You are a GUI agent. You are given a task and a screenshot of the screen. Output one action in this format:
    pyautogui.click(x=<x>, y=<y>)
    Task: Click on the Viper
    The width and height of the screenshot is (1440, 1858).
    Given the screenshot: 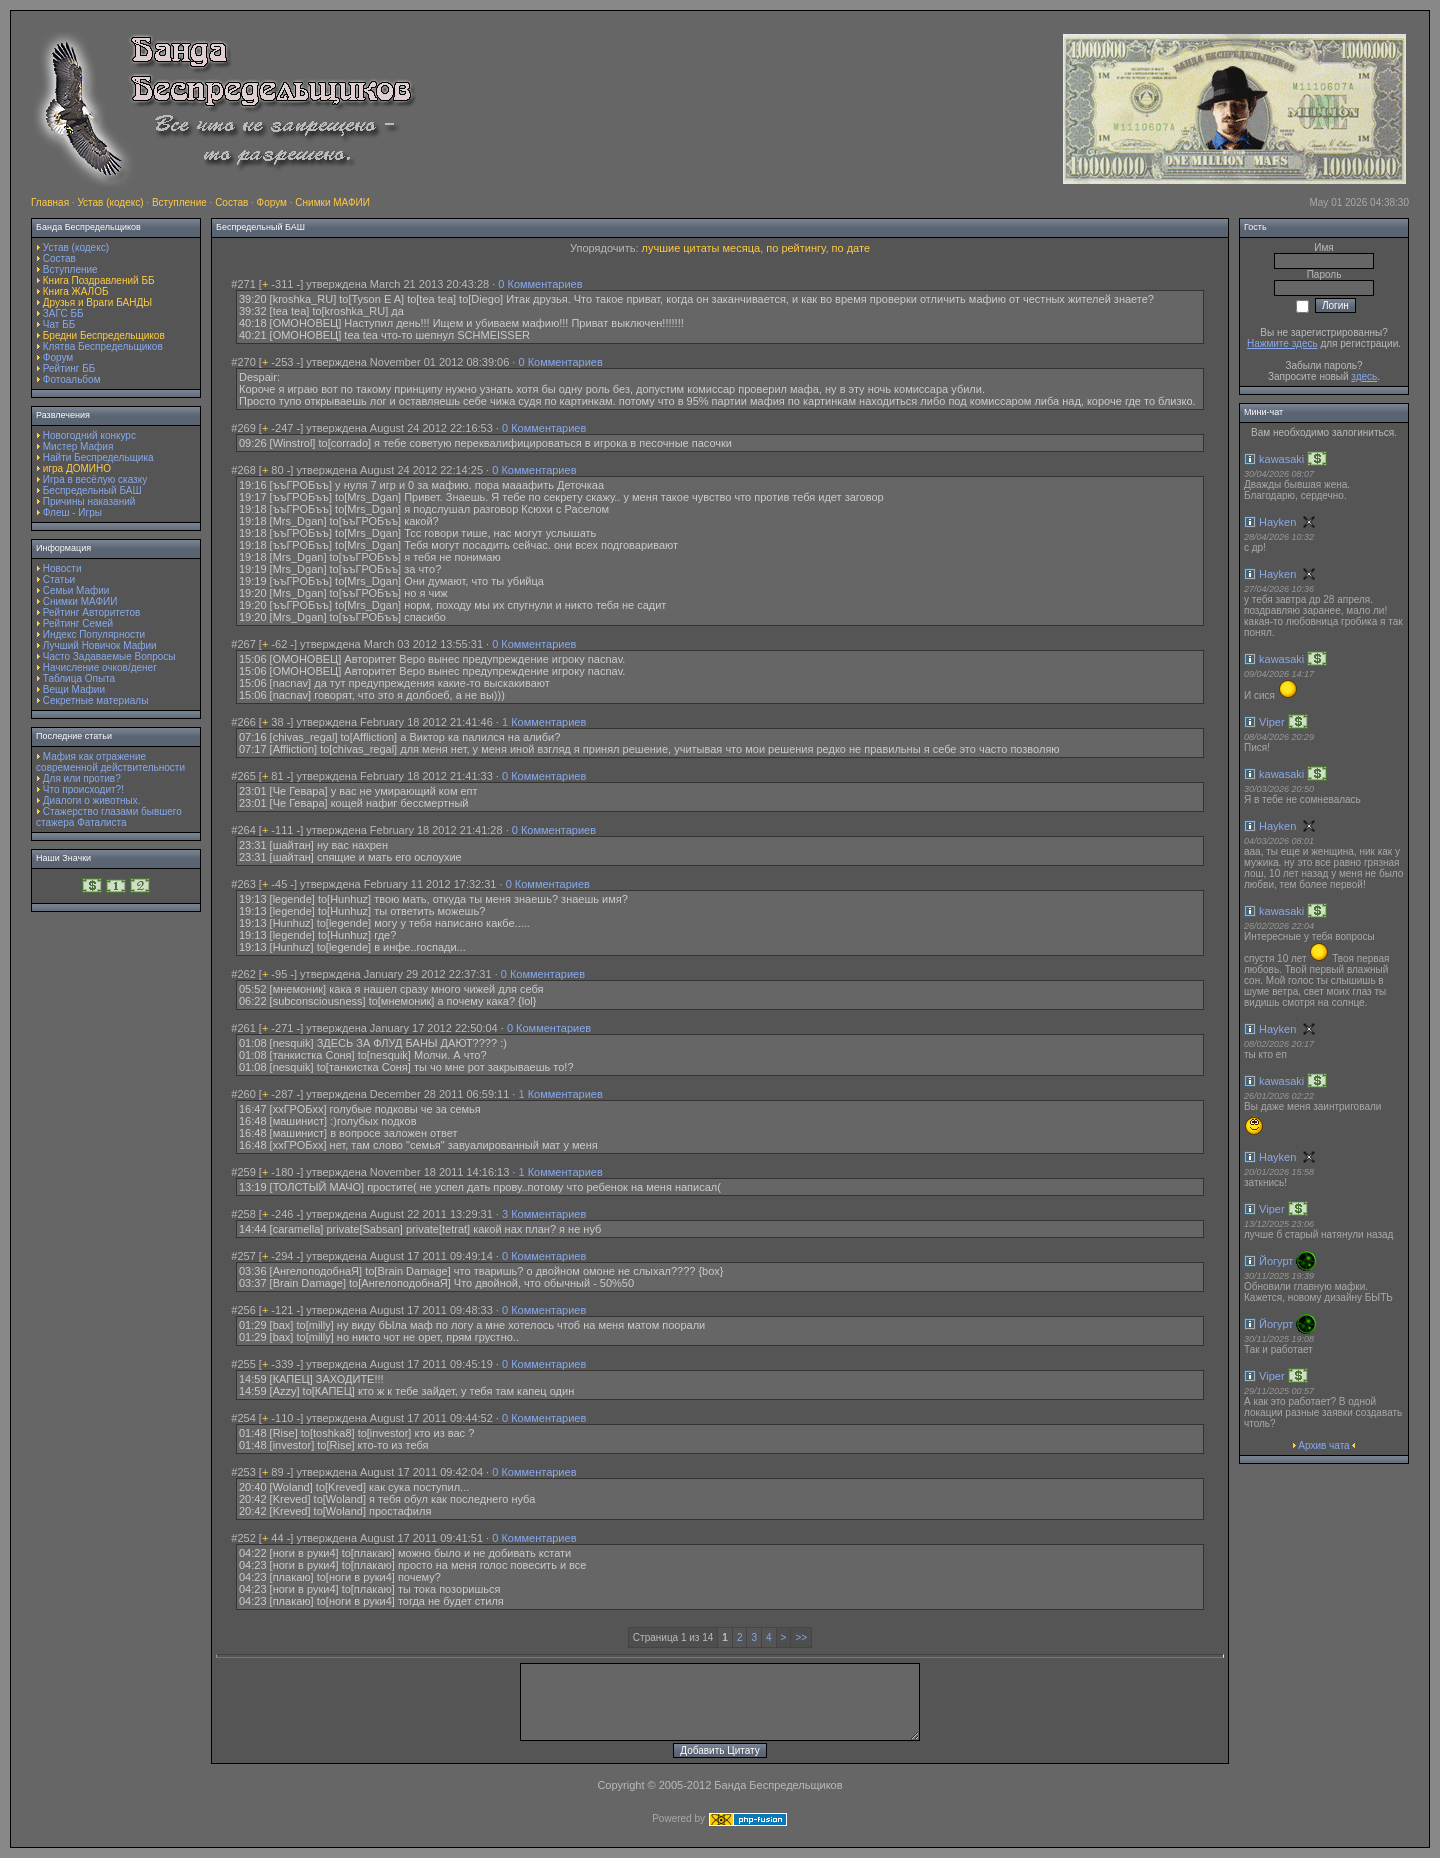 What is the action you would take?
    pyautogui.click(x=1271, y=722)
    